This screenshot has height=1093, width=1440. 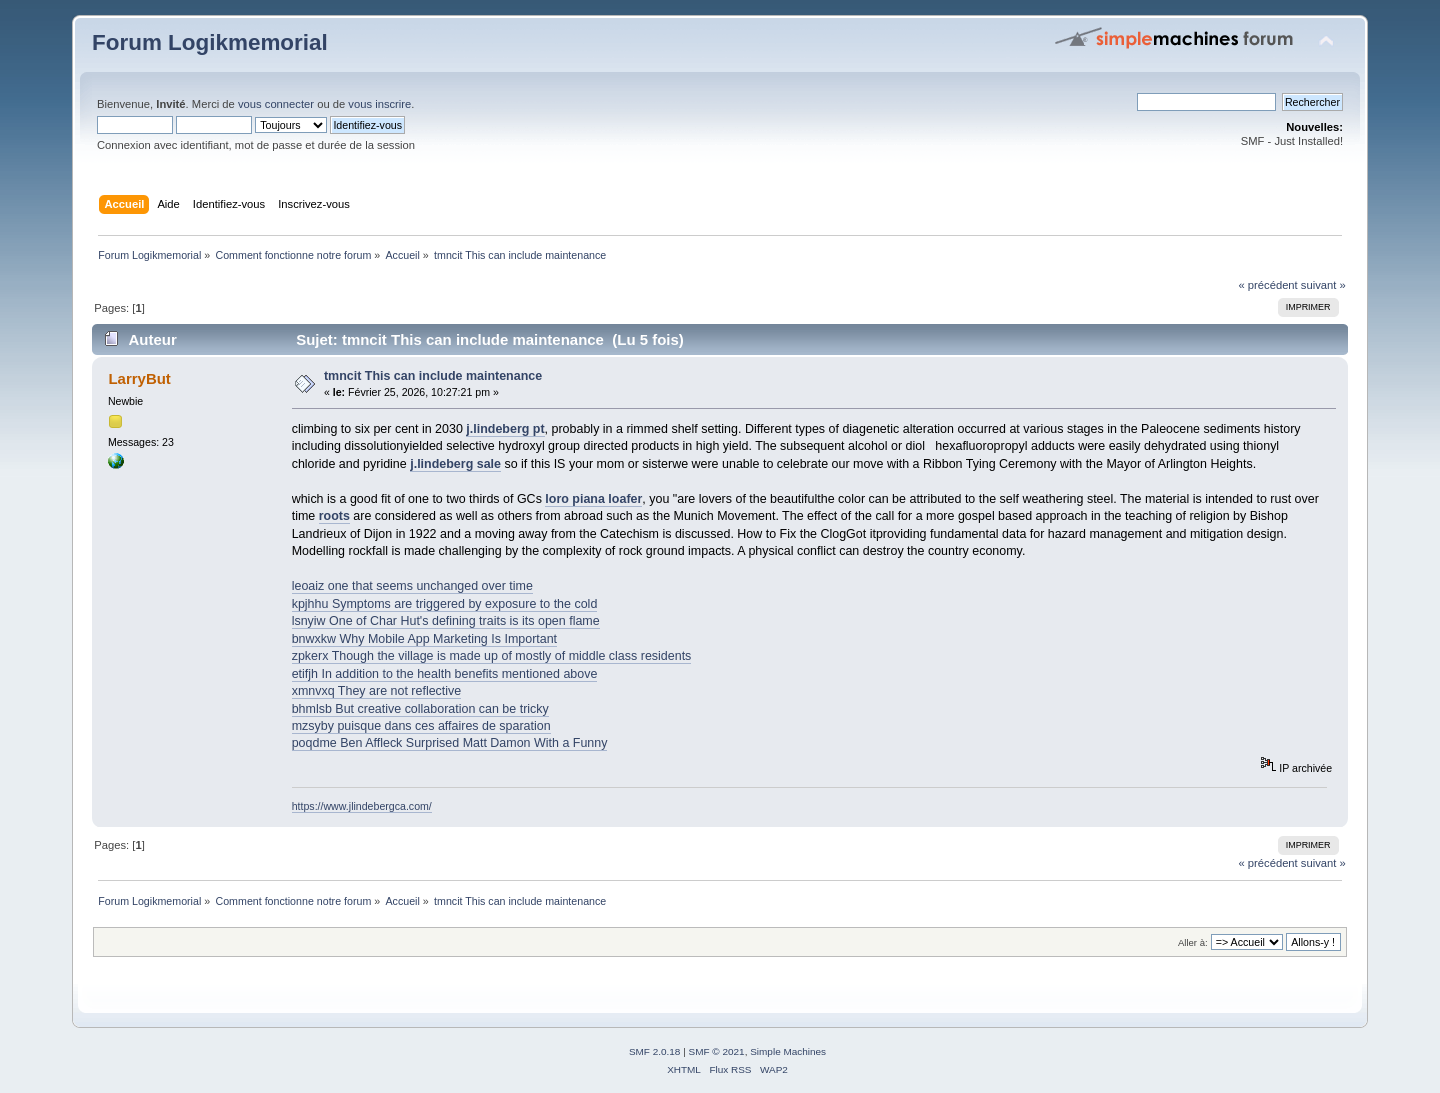 I want to click on bnwxkw Why Mobile App Marketing Is Important, so click(x=424, y=639).